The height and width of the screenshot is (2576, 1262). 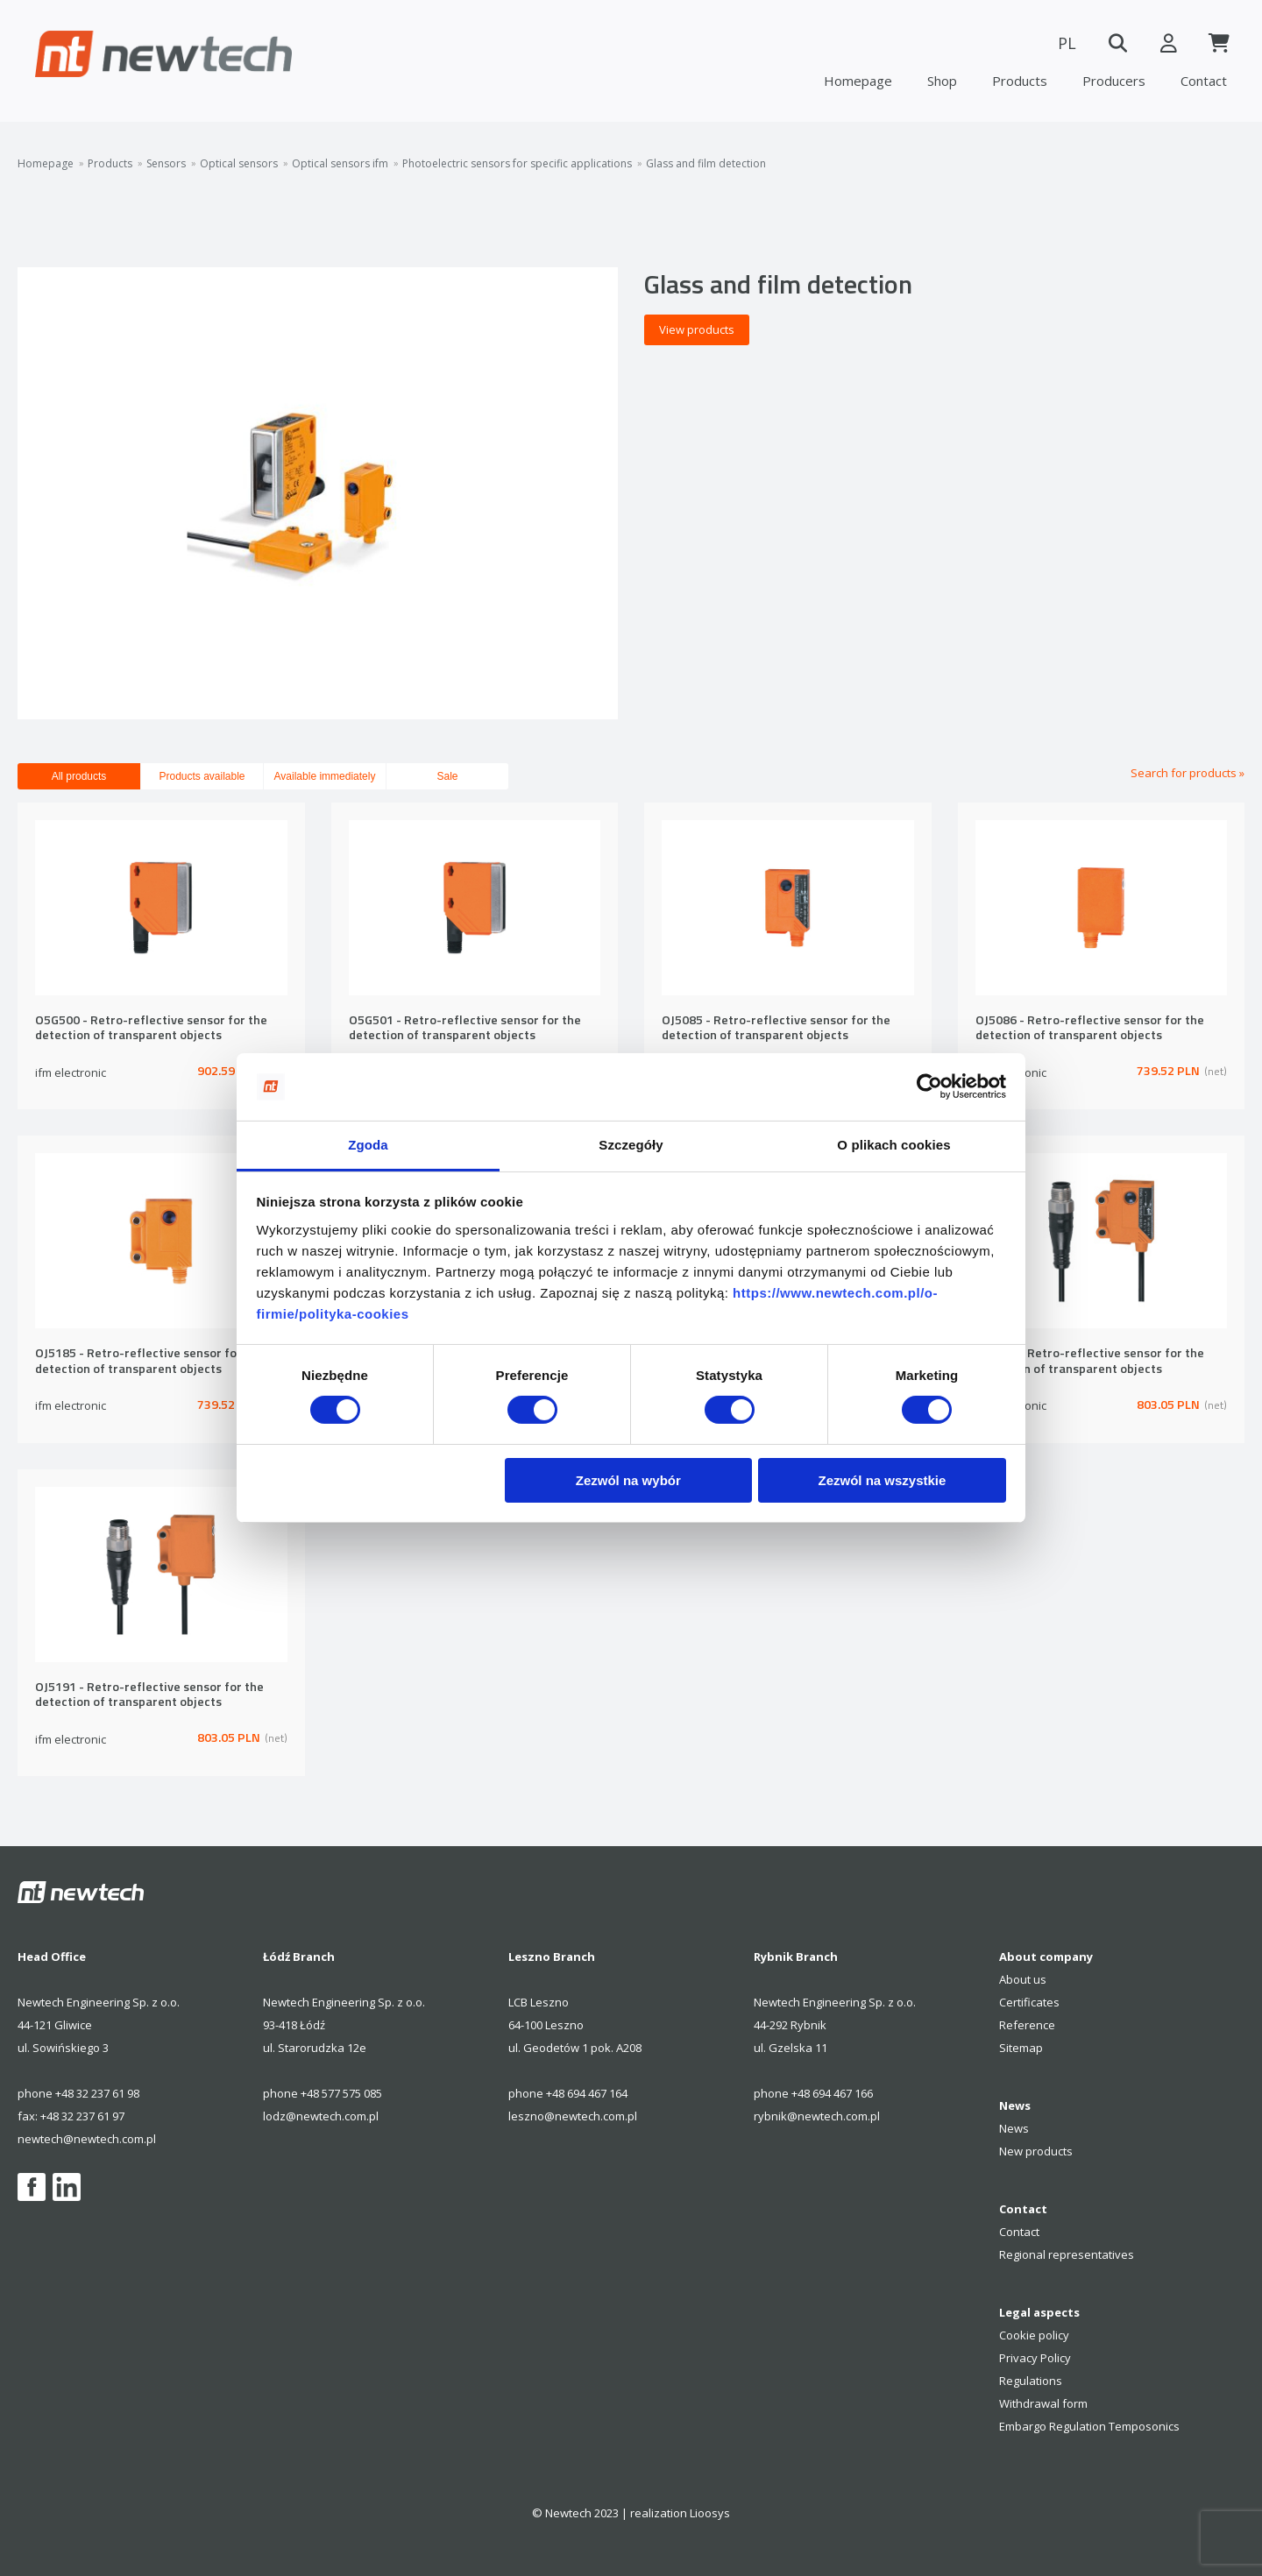 What do you see at coordinates (696, 329) in the screenshot?
I see `View products` at bounding box center [696, 329].